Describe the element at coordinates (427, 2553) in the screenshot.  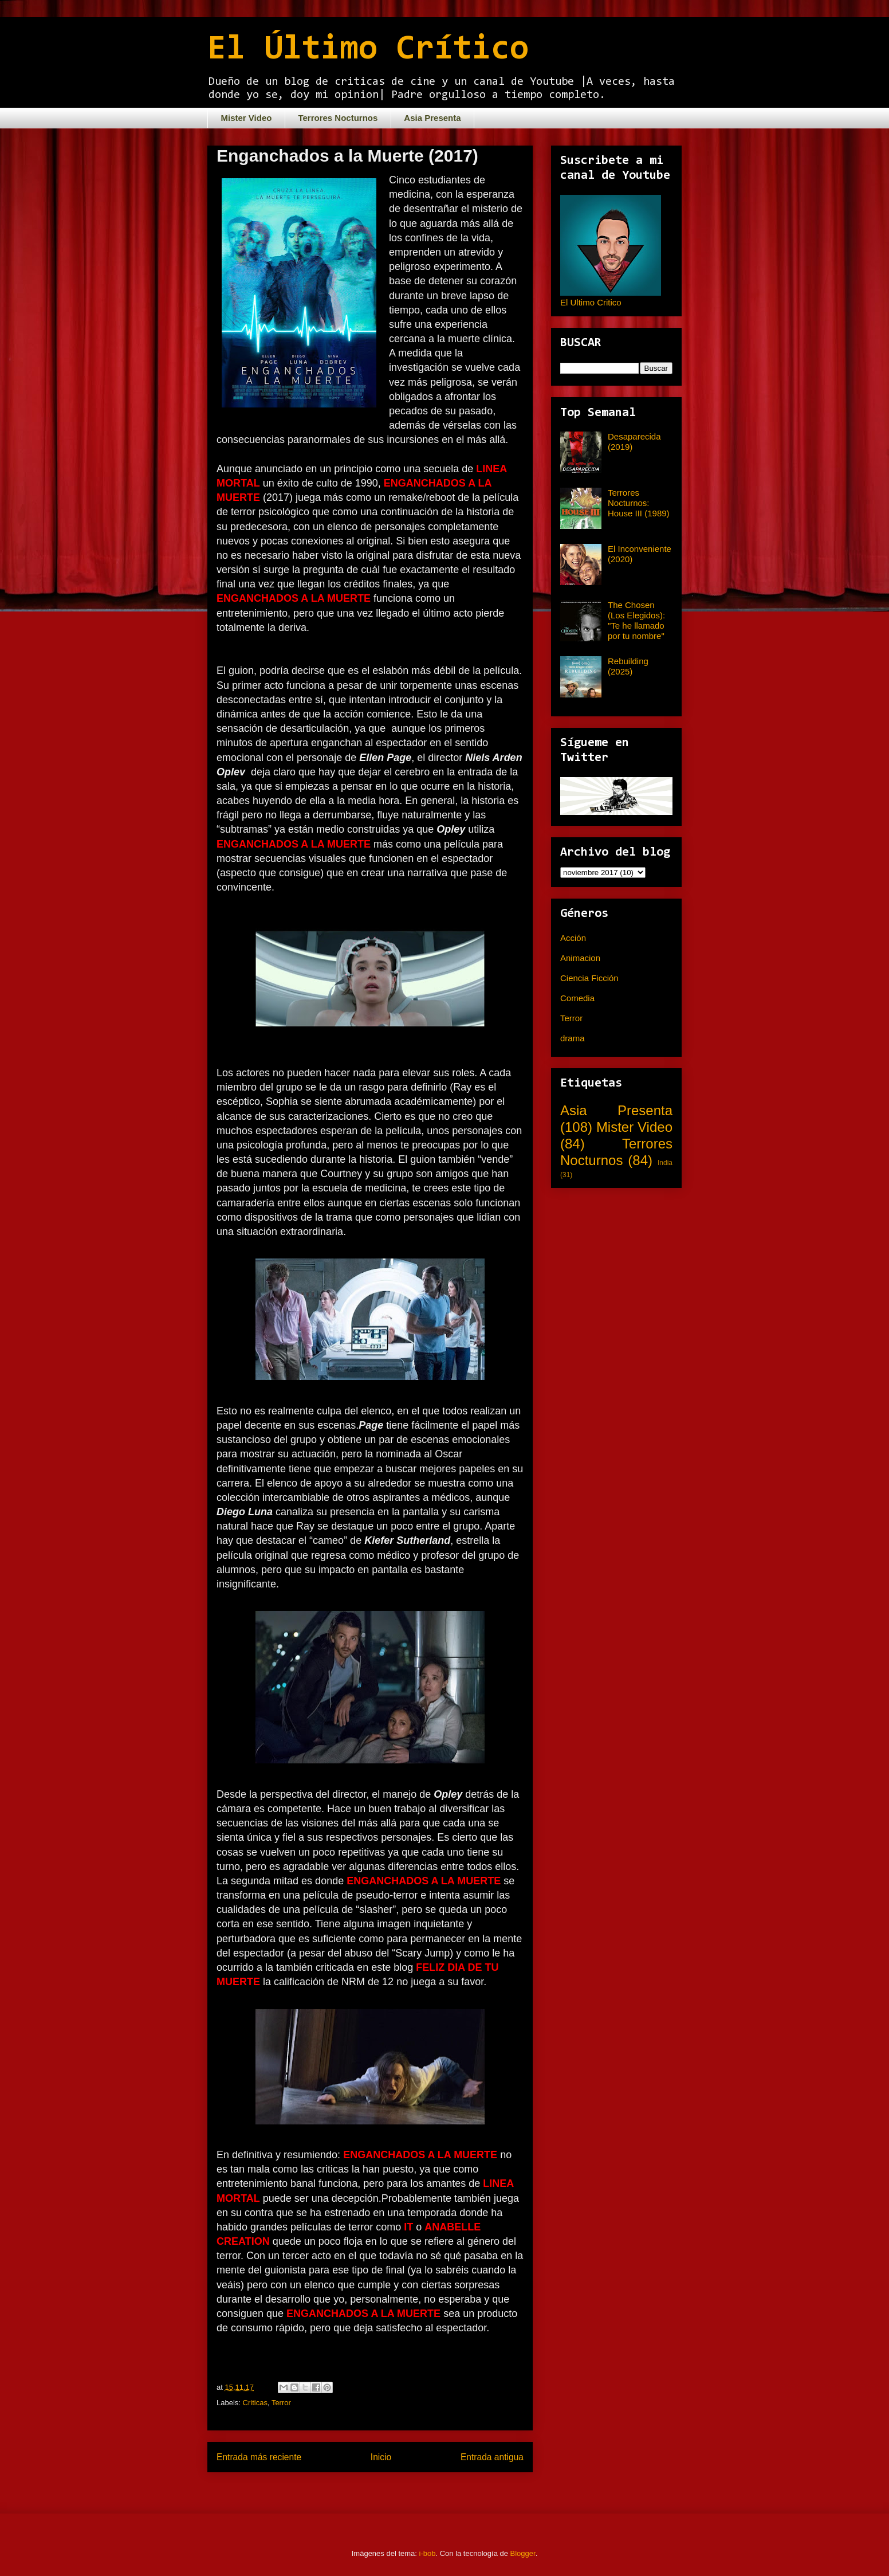
I see `i-bob` at that location.